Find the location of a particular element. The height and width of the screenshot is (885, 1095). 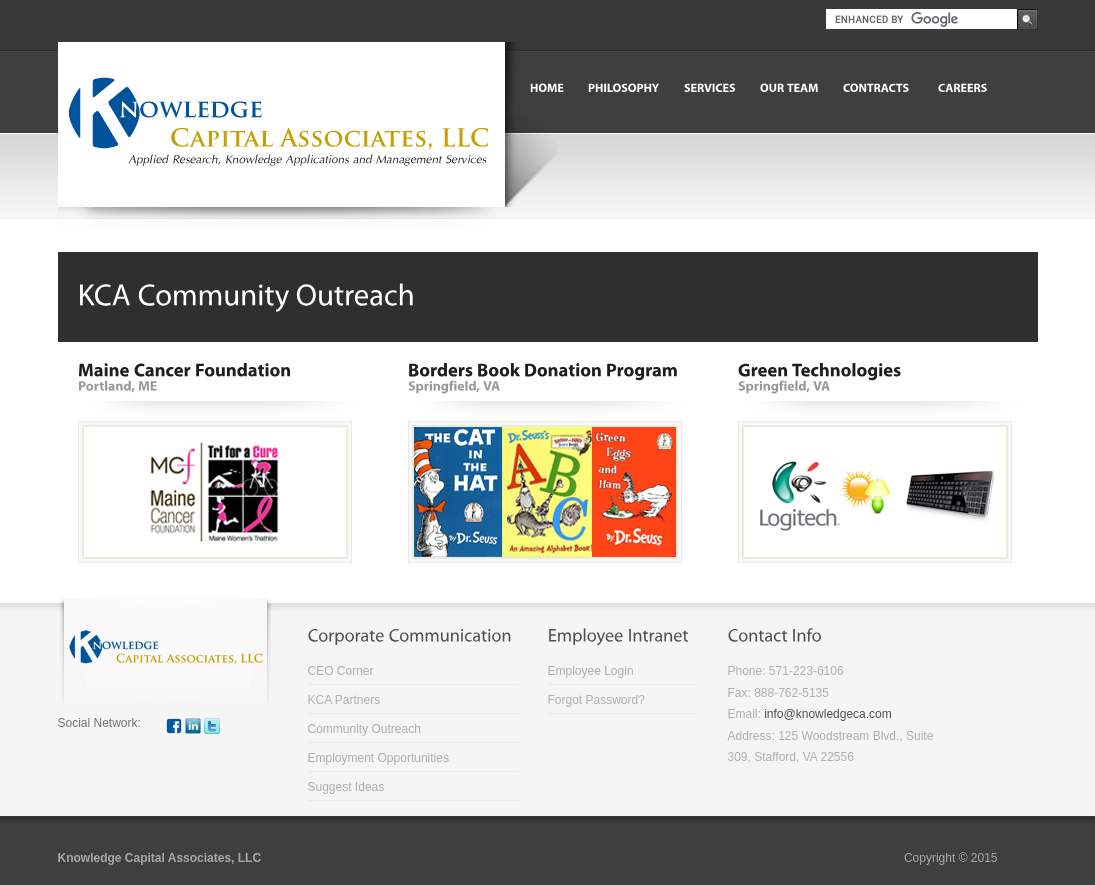

Suggest Ideas is located at coordinates (346, 787).